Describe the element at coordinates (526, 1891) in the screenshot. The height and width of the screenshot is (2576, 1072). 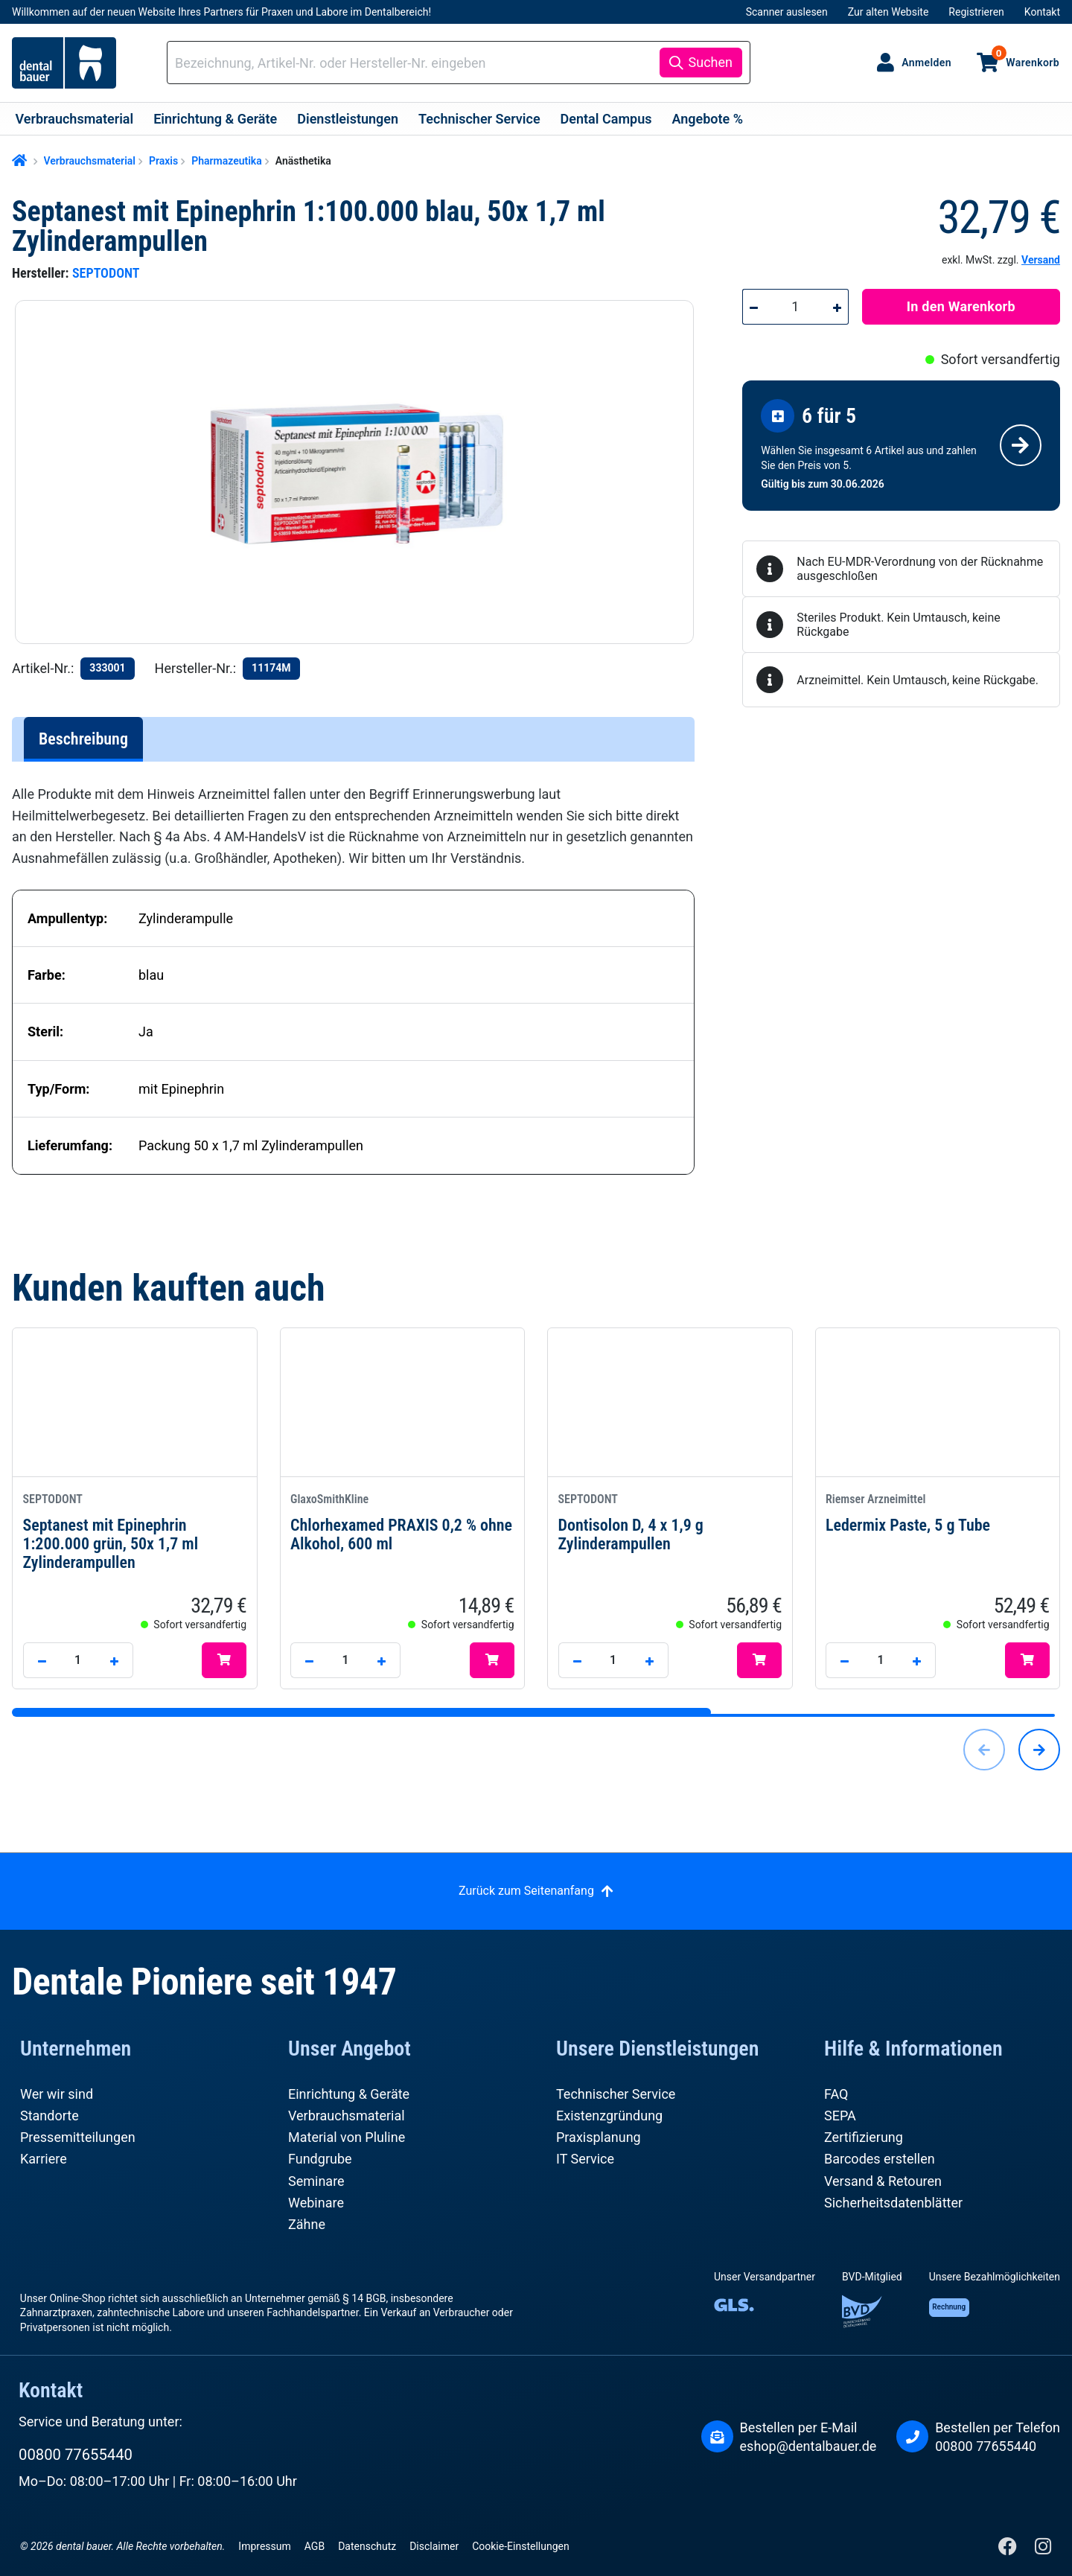
I see `Zurück zum Seitenanfang` at that location.